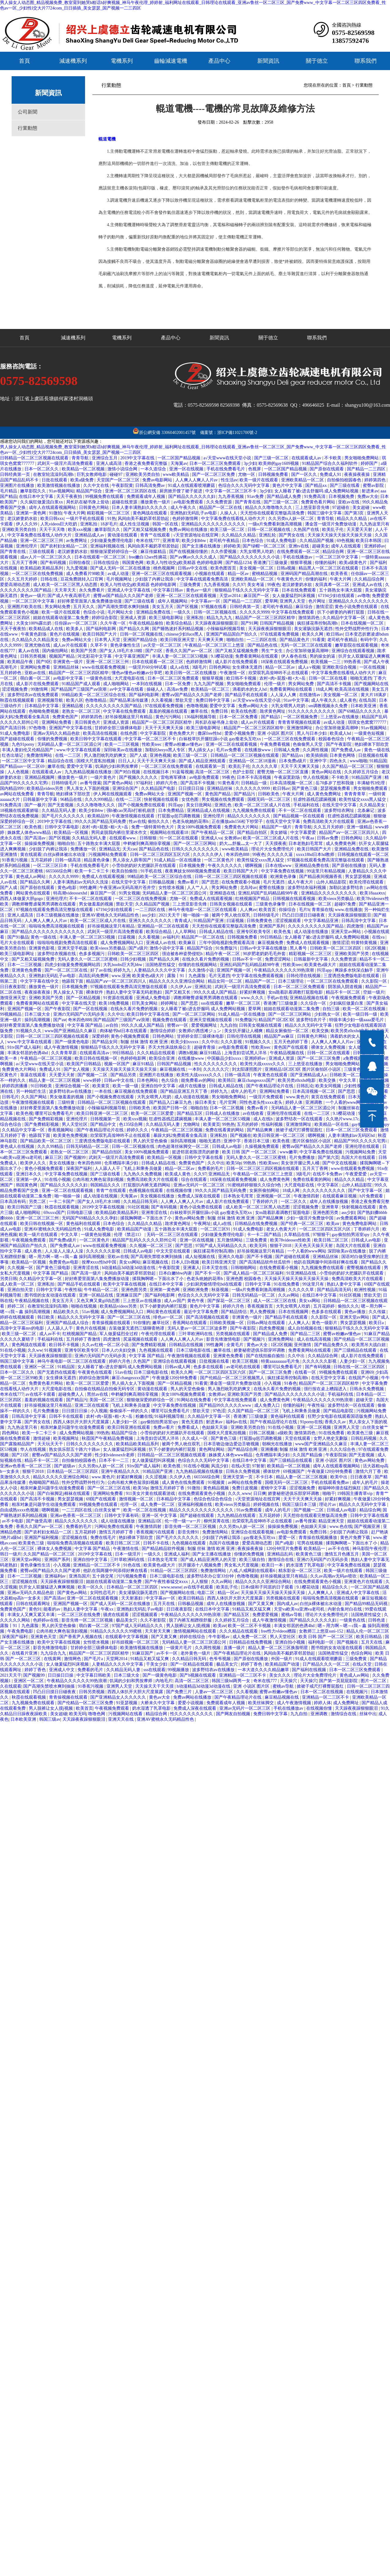 The height and width of the screenshot is (2576, 390). Describe the element at coordinates (275, 524) in the screenshot. I see `一级α片免费看刺激高潮视频` at that location.